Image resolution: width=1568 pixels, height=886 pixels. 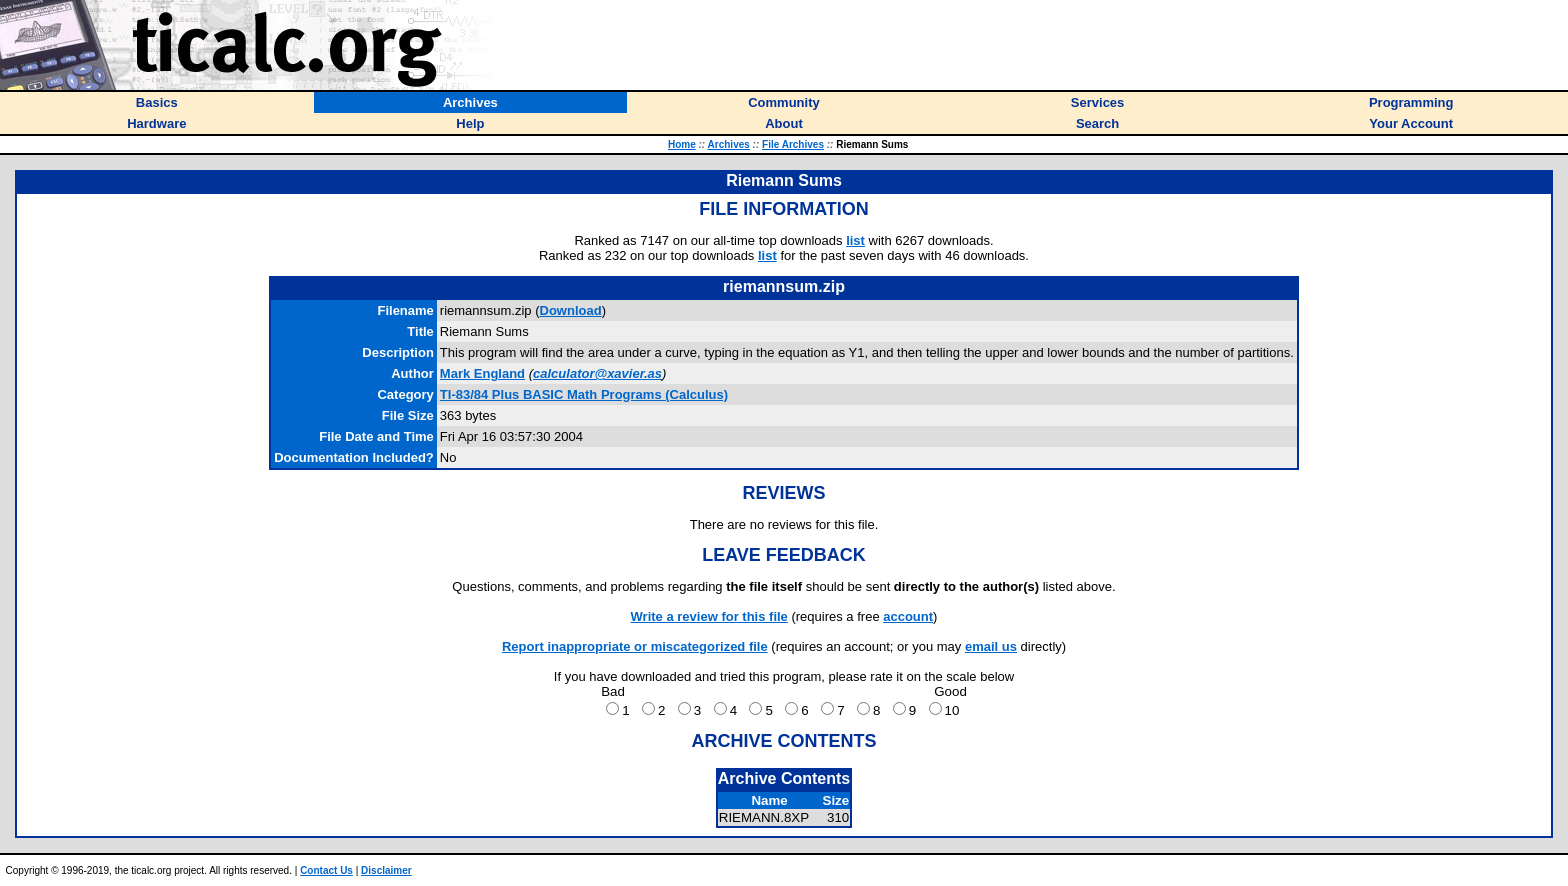 I want to click on Write a review for this file, so click(x=709, y=616).